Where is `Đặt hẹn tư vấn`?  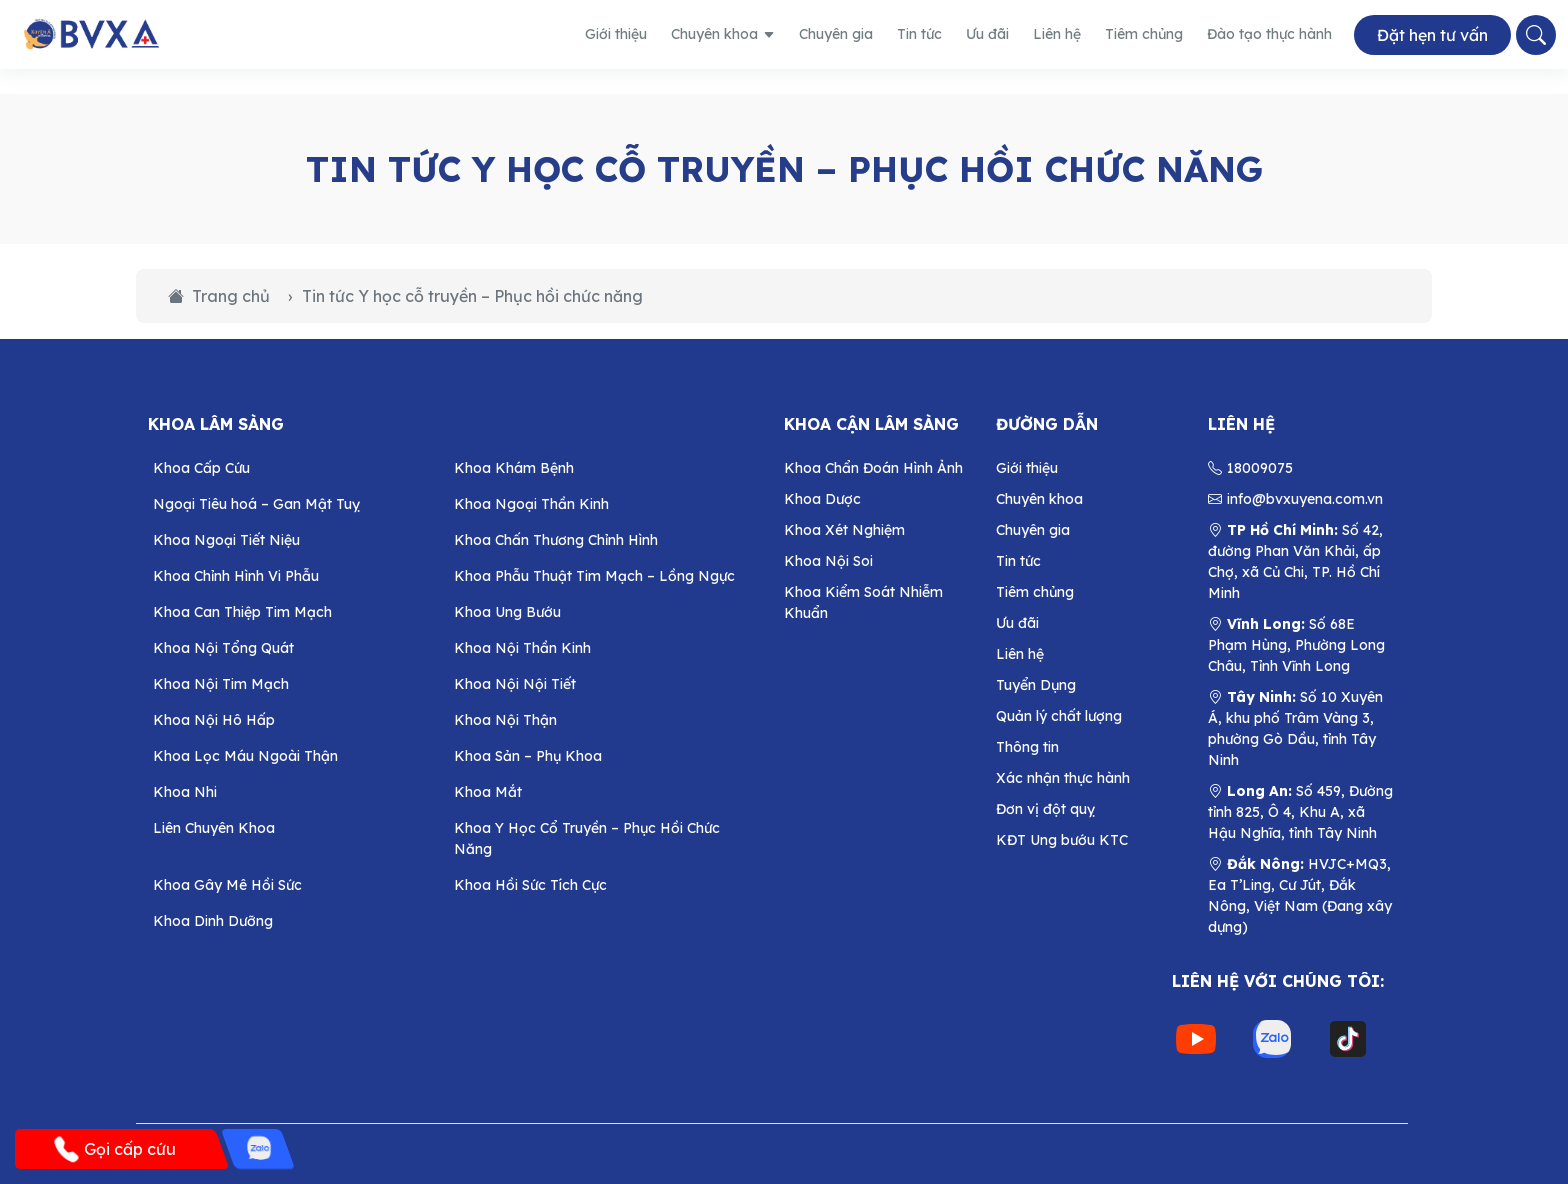 Đặt hẹn tư vấn is located at coordinates (1432, 35).